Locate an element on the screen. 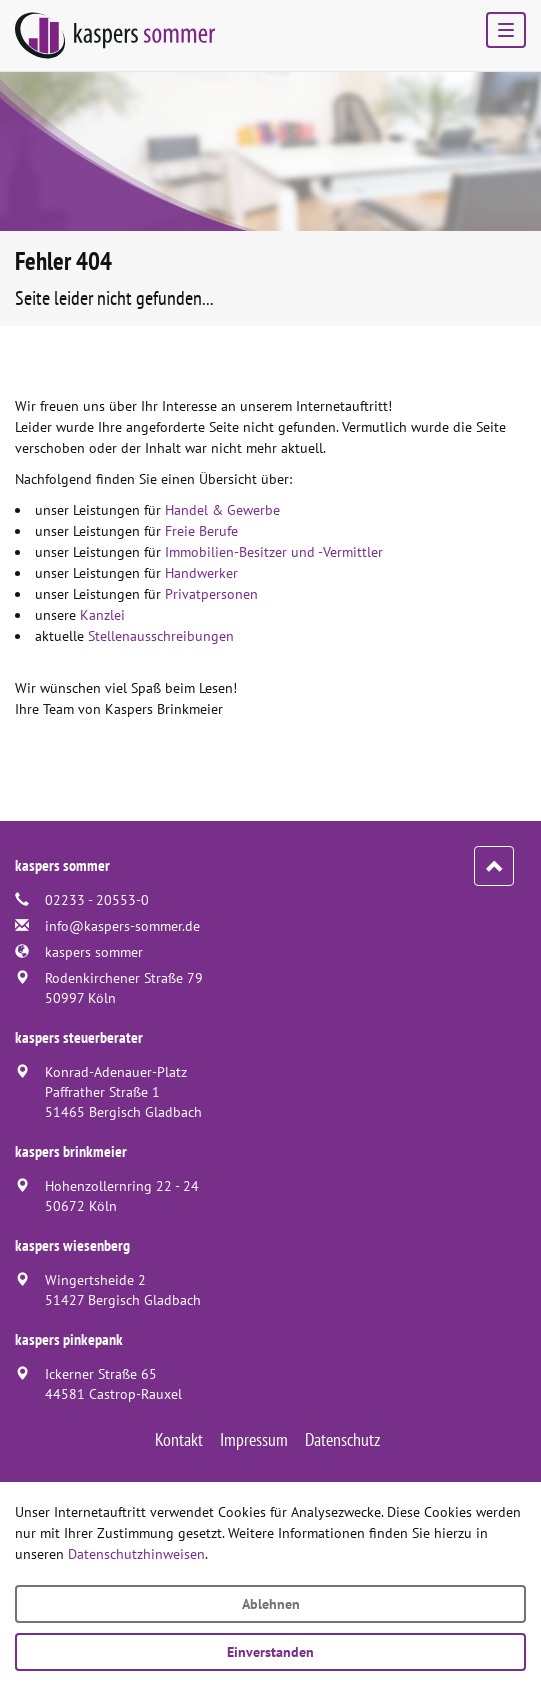 The width and height of the screenshot is (541, 1701). Stellenausschreibungen is located at coordinates (161, 636).